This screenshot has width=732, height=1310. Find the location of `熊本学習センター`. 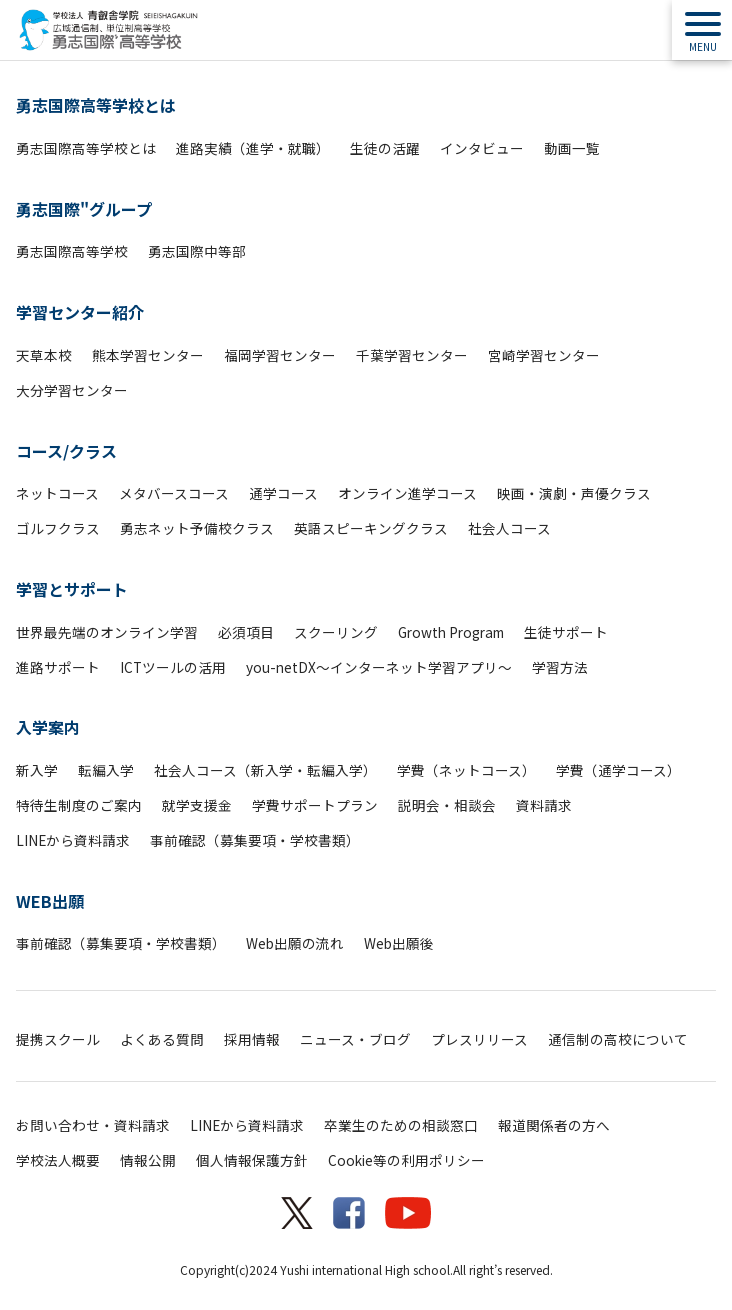

熊本学習センター is located at coordinates (148, 355).